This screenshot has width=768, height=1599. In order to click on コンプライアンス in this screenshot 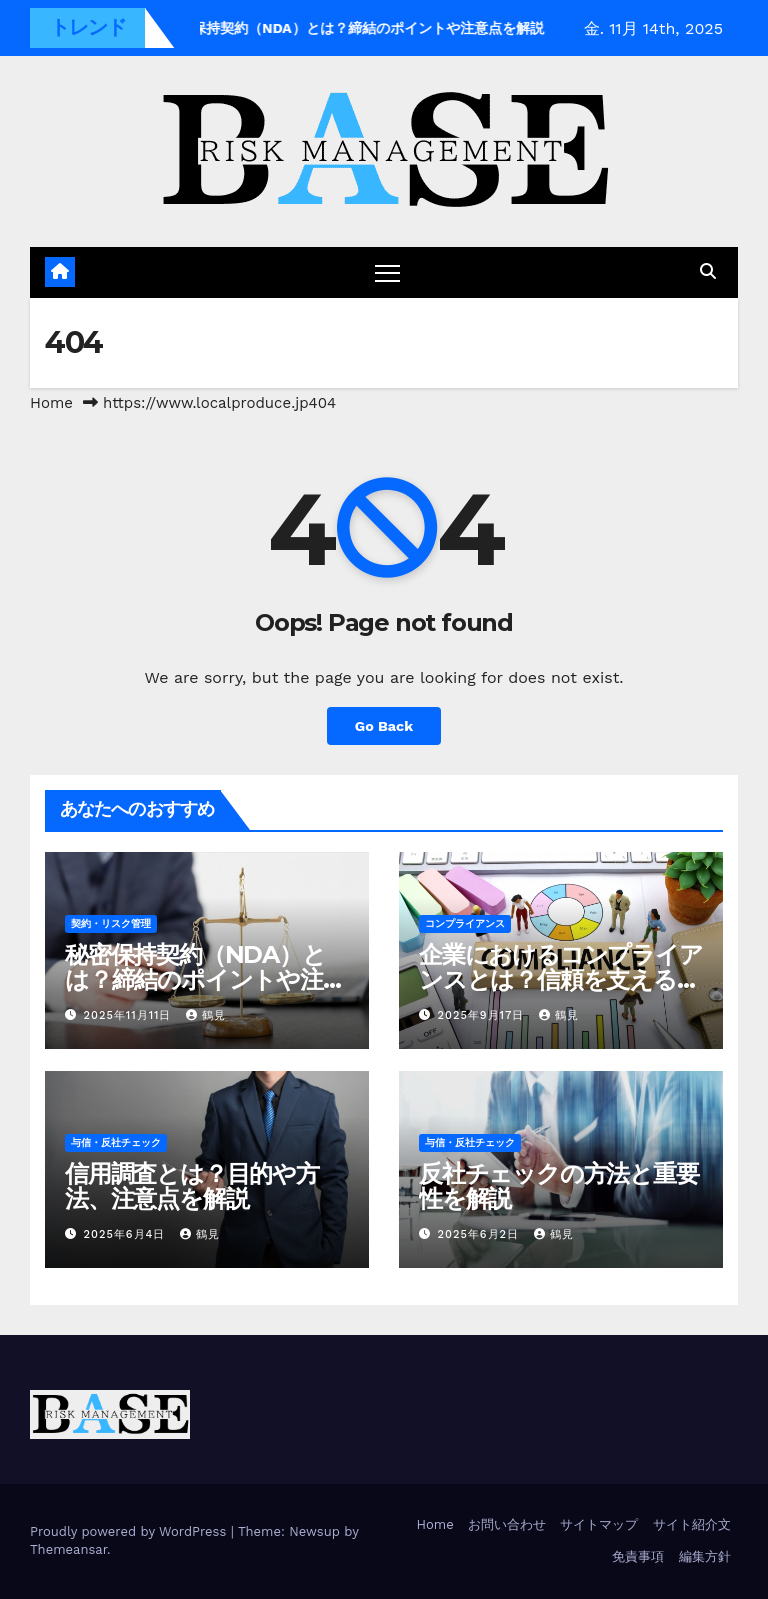, I will do `click(465, 923)`.